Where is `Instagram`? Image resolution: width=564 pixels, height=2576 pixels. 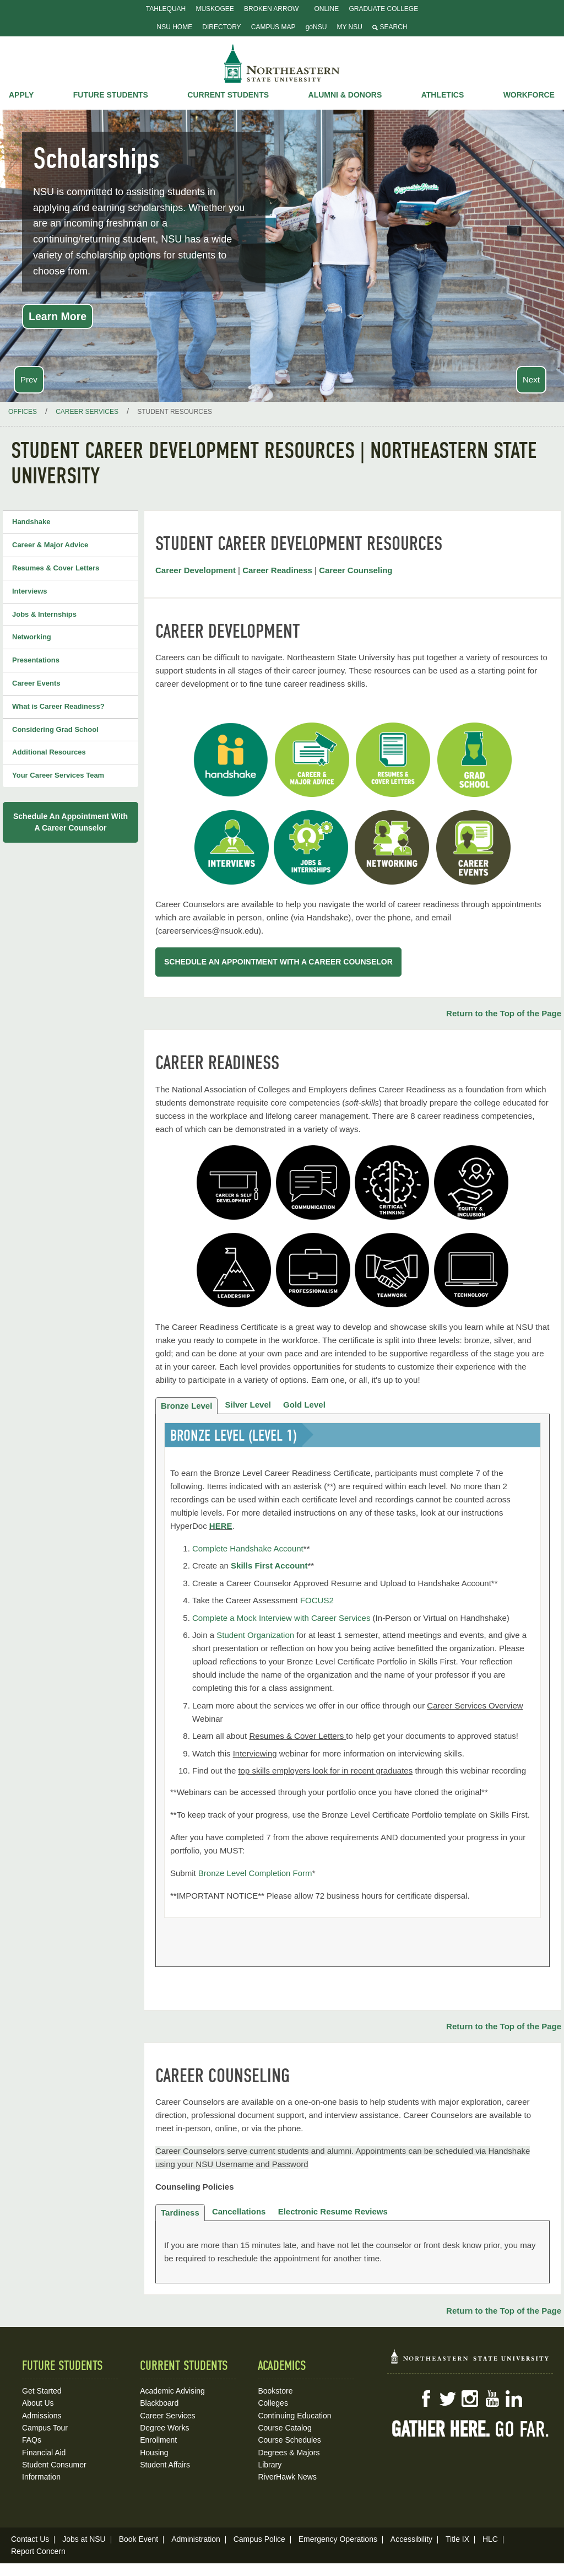
Instagram is located at coordinates (470, 2398).